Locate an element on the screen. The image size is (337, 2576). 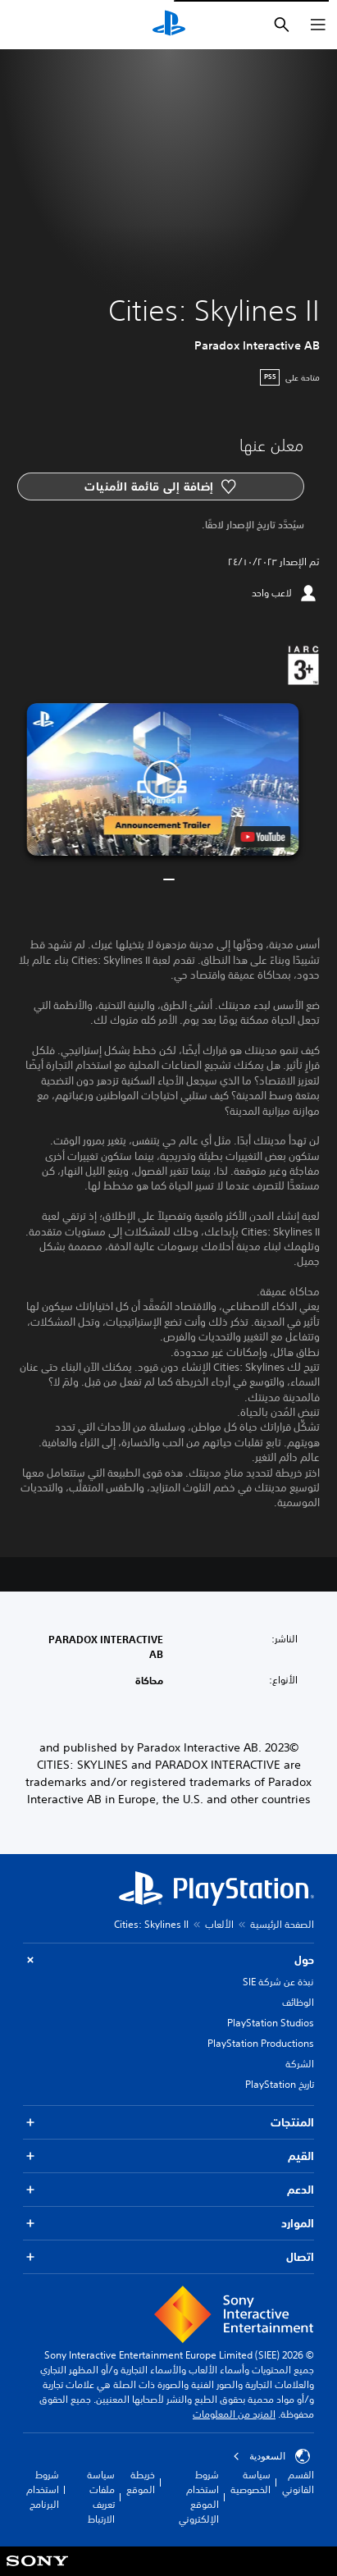
سياسة ملفات تعريف الارتباط is located at coordinates (101, 2497).